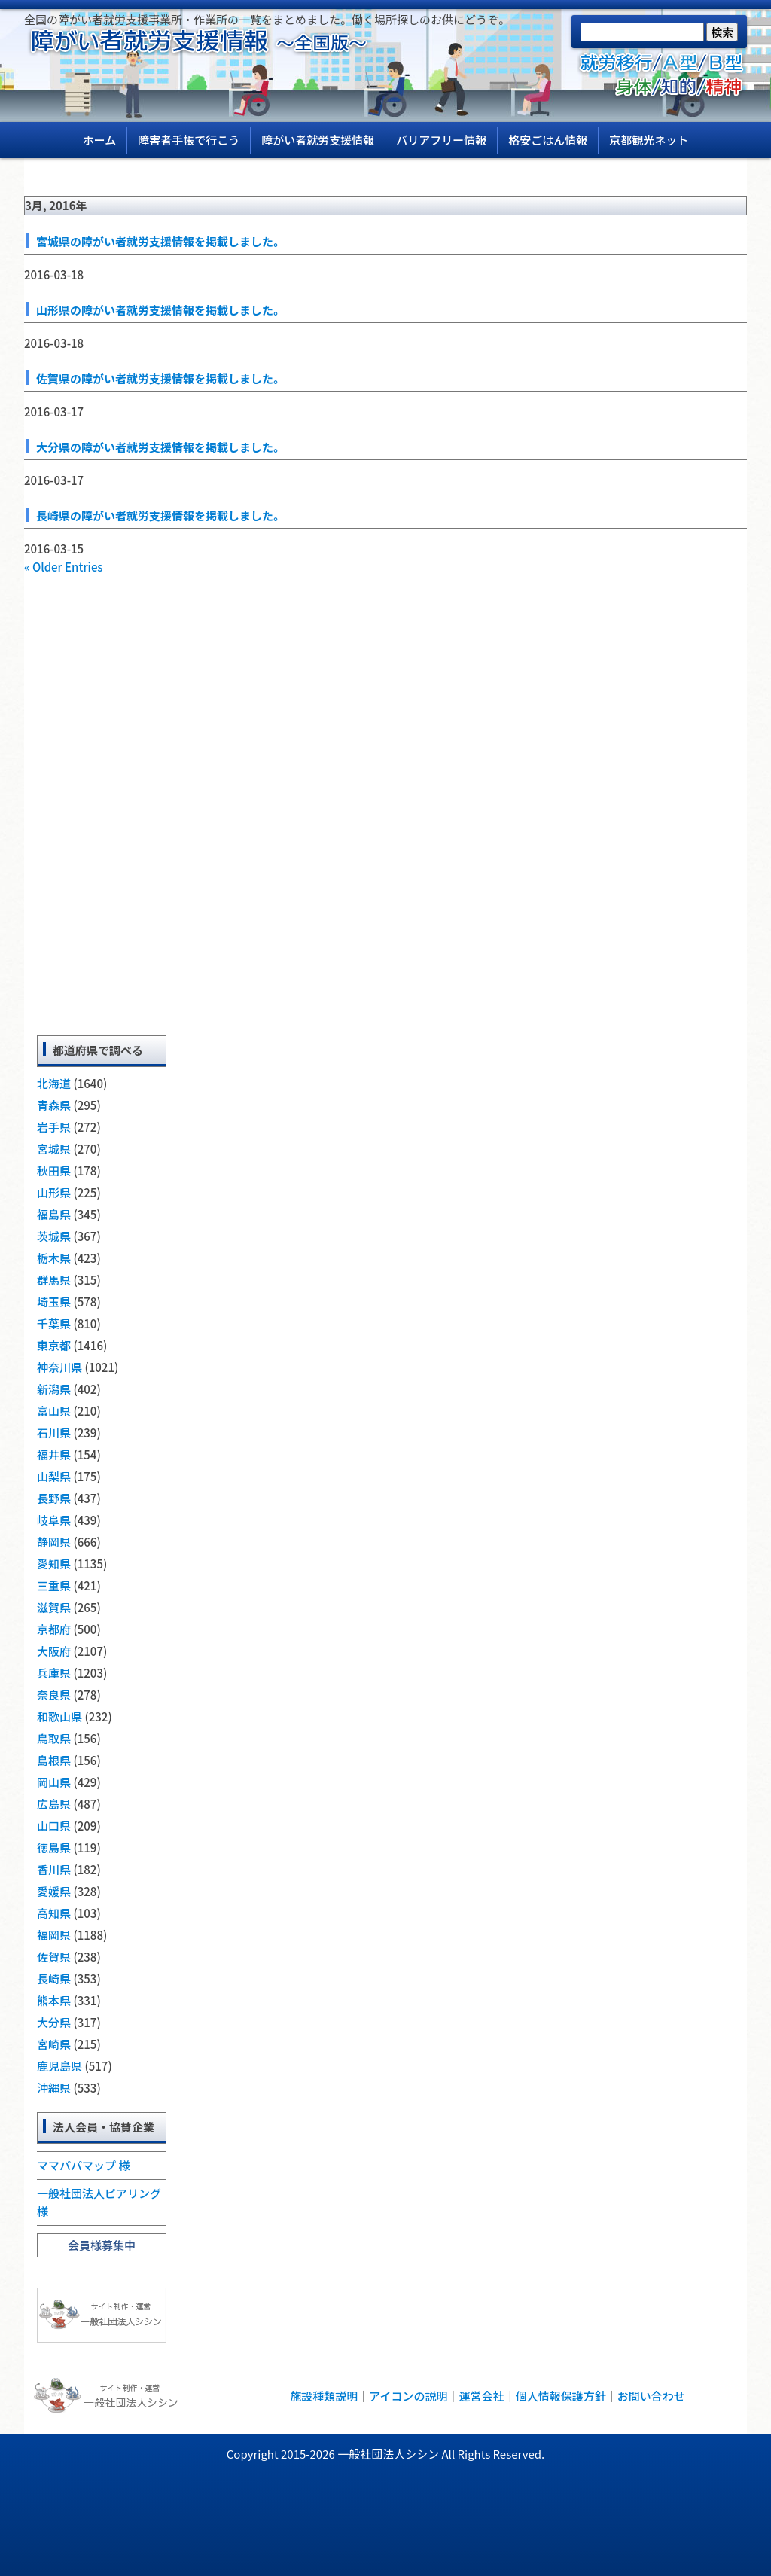 This screenshot has width=771, height=2576. Describe the element at coordinates (160, 515) in the screenshot. I see `長崎県の障がい者就労支援情報を掲載しました。` at that location.